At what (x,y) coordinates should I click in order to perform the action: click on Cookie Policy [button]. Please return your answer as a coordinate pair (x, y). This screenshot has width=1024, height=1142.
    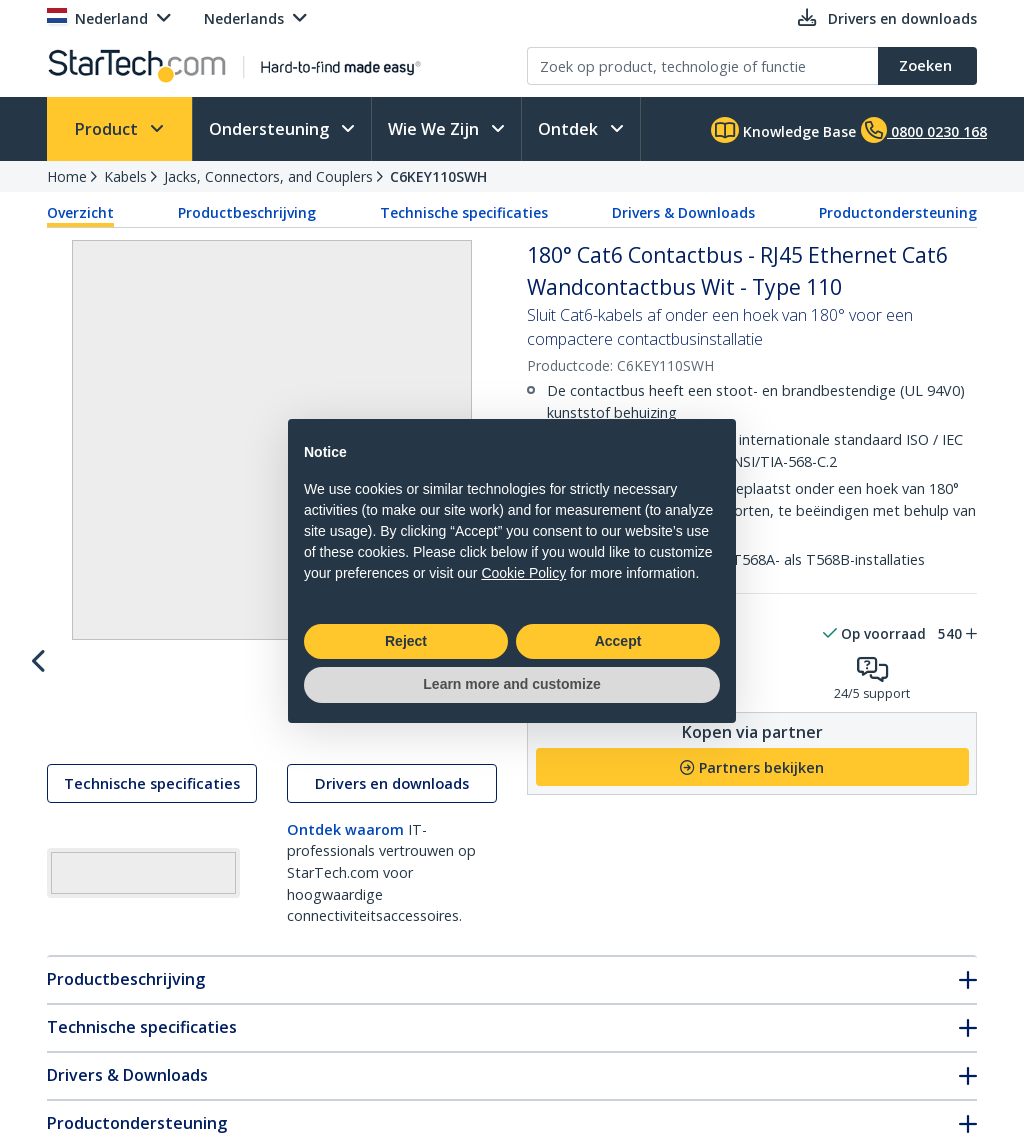
    Looking at the image, I should click on (523, 573).